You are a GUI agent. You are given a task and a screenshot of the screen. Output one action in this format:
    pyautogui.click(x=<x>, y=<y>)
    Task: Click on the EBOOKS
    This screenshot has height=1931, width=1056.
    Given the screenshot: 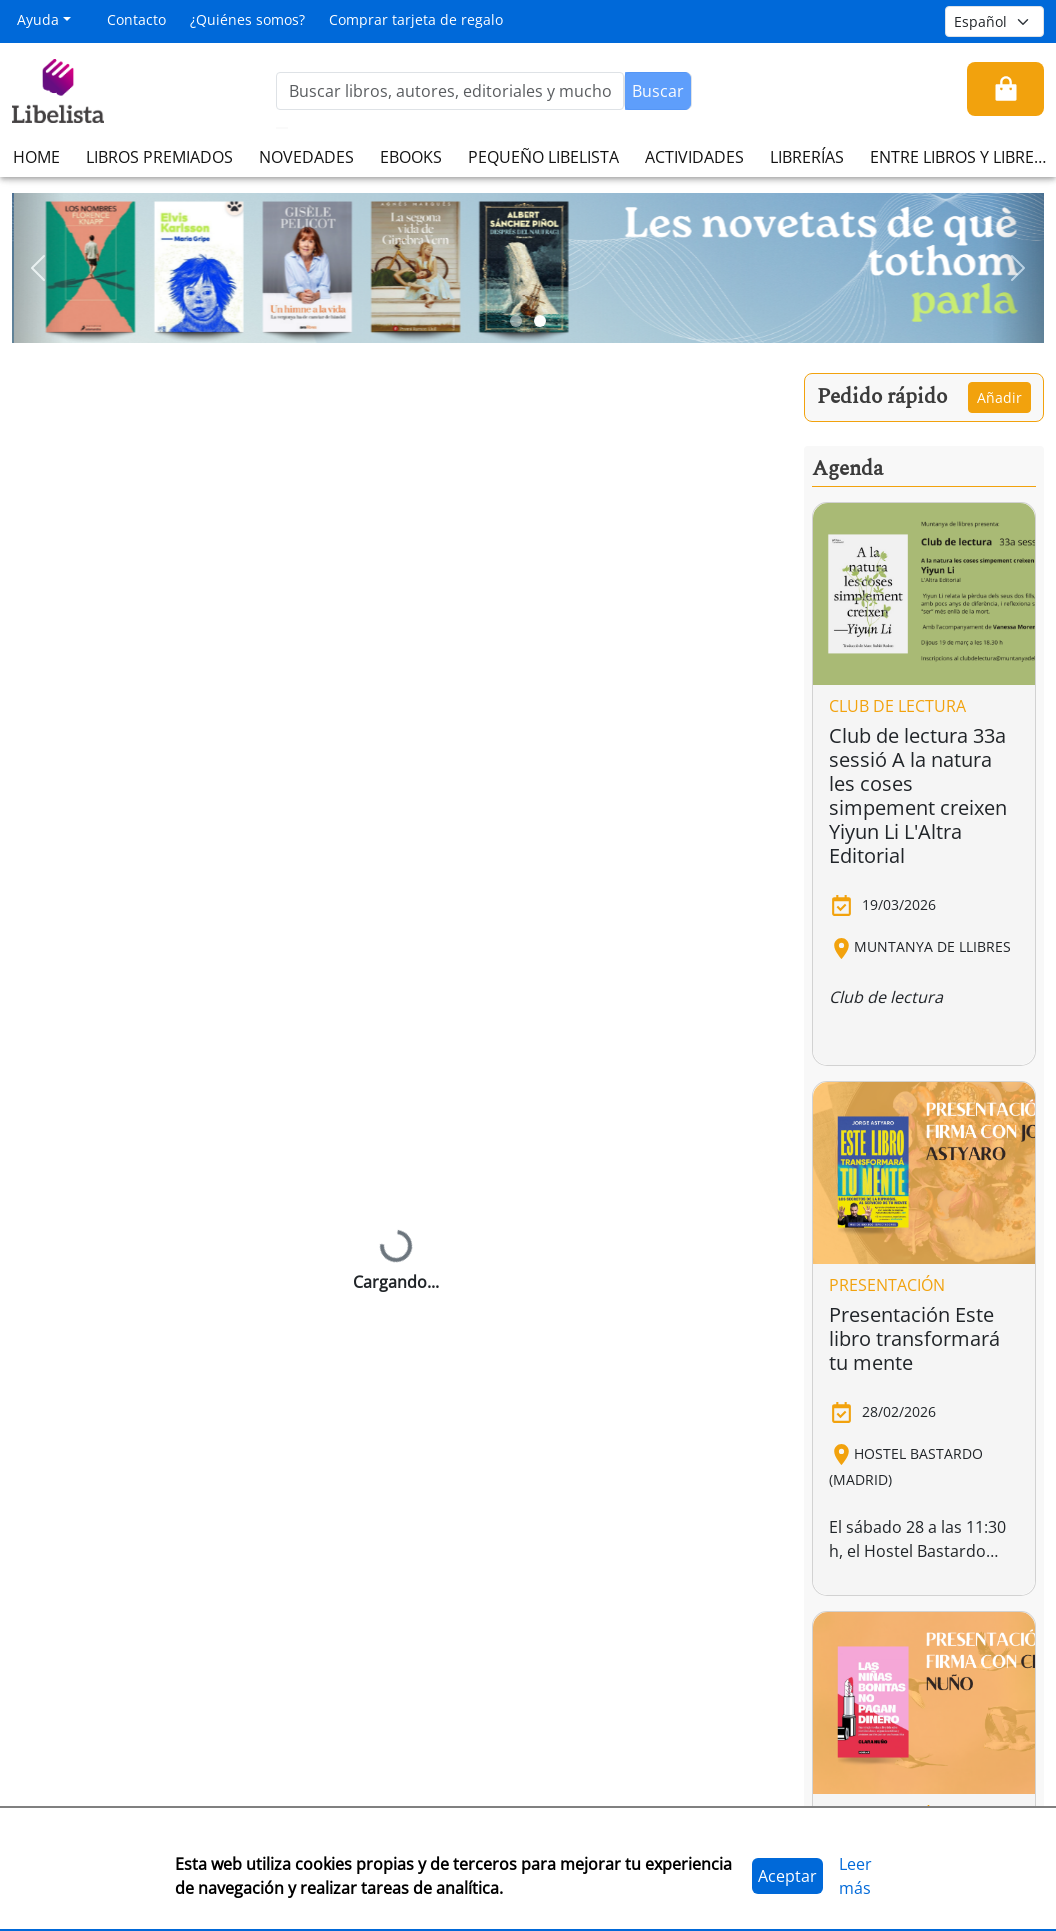 What is the action you would take?
    pyautogui.click(x=411, y=157)
    